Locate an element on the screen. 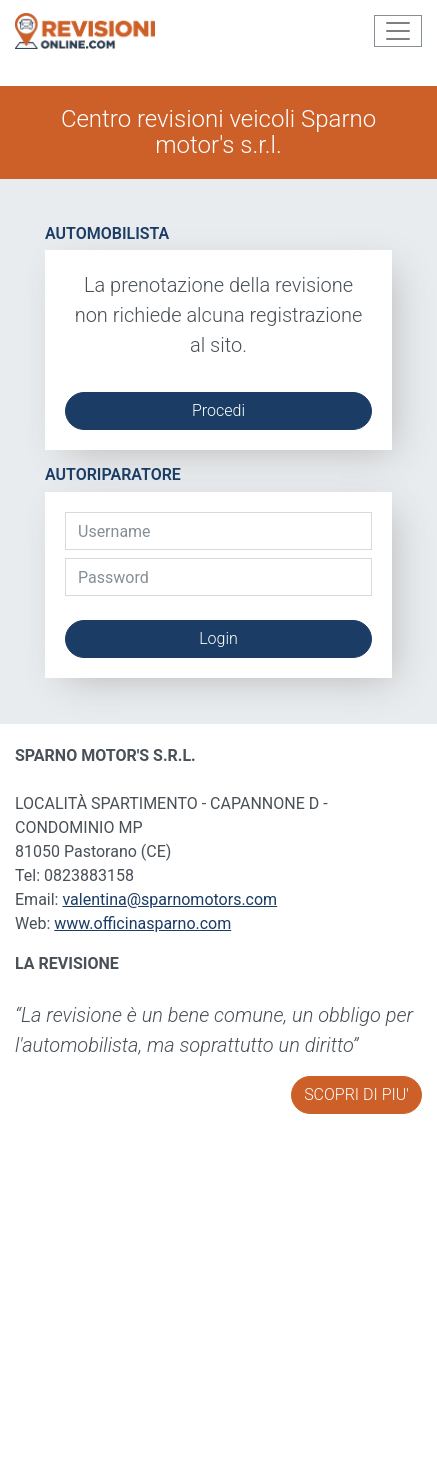 Image resolution: width=437 pixels, height=1467 pixels. SCOPRI DI PIU' is located at coordinates (356, 1094).